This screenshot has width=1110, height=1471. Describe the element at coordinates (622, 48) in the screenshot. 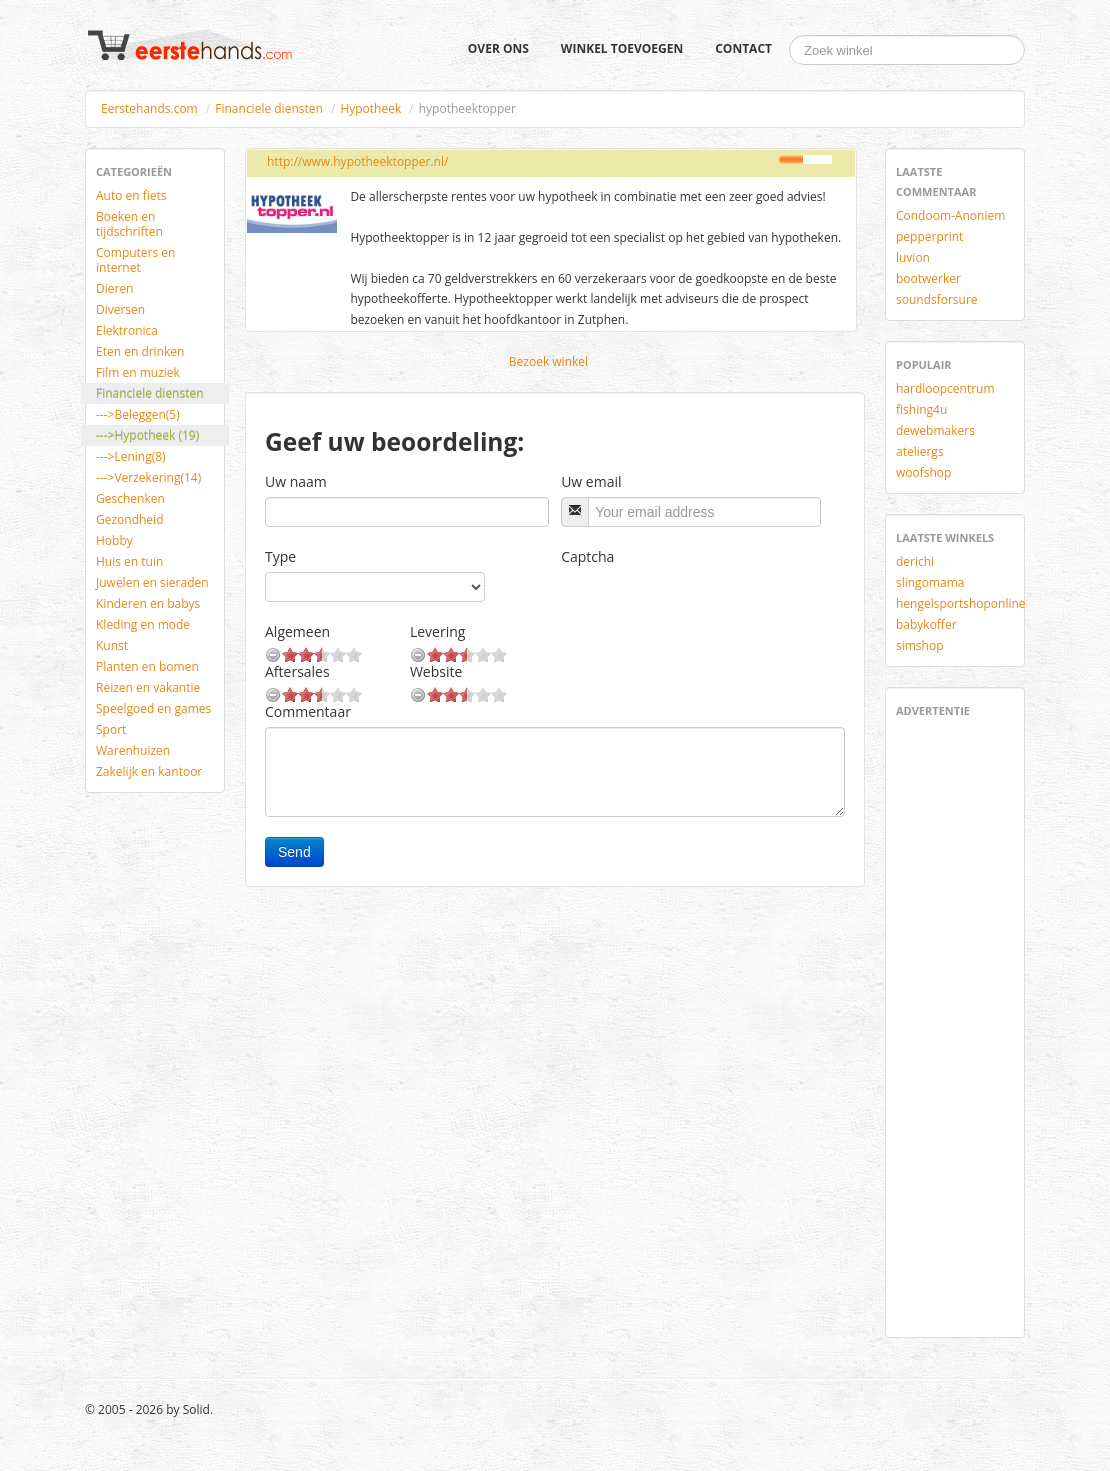

I see `Winkel toevoegen` at that location.